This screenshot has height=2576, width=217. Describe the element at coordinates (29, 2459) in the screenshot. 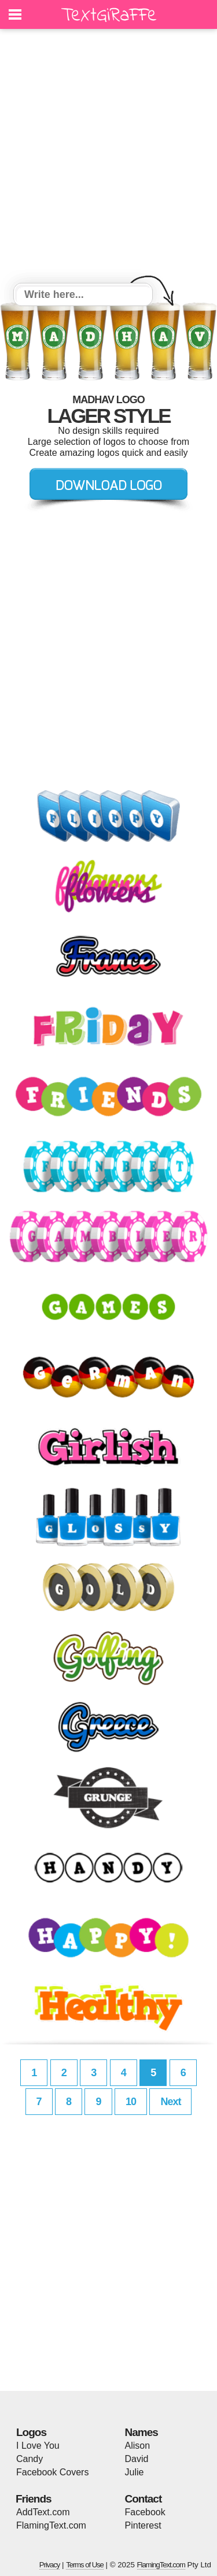

I see `Candy` at that location.